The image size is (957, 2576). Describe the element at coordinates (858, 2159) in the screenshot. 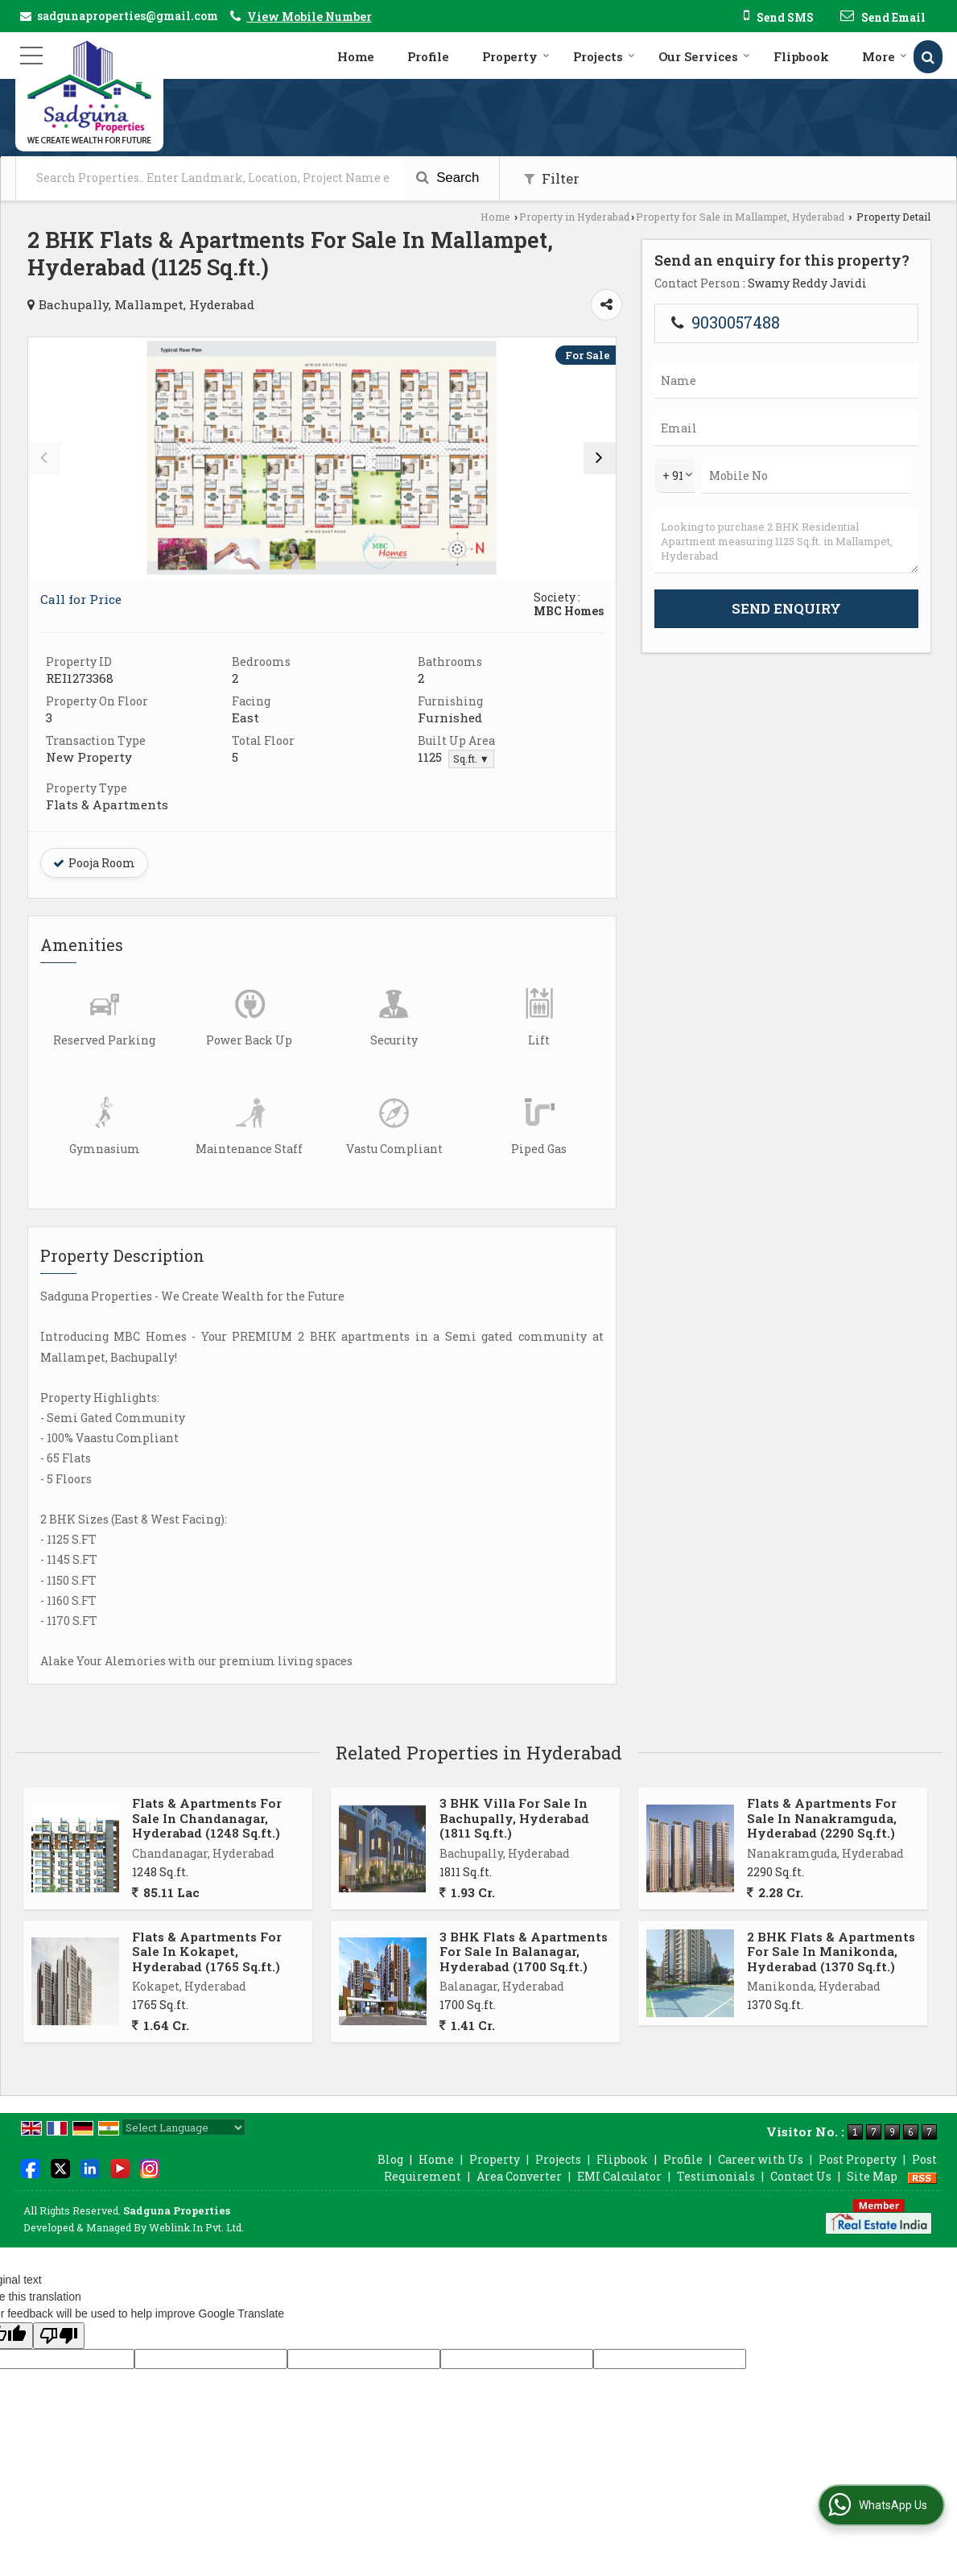

I see `Post Property` at that location.